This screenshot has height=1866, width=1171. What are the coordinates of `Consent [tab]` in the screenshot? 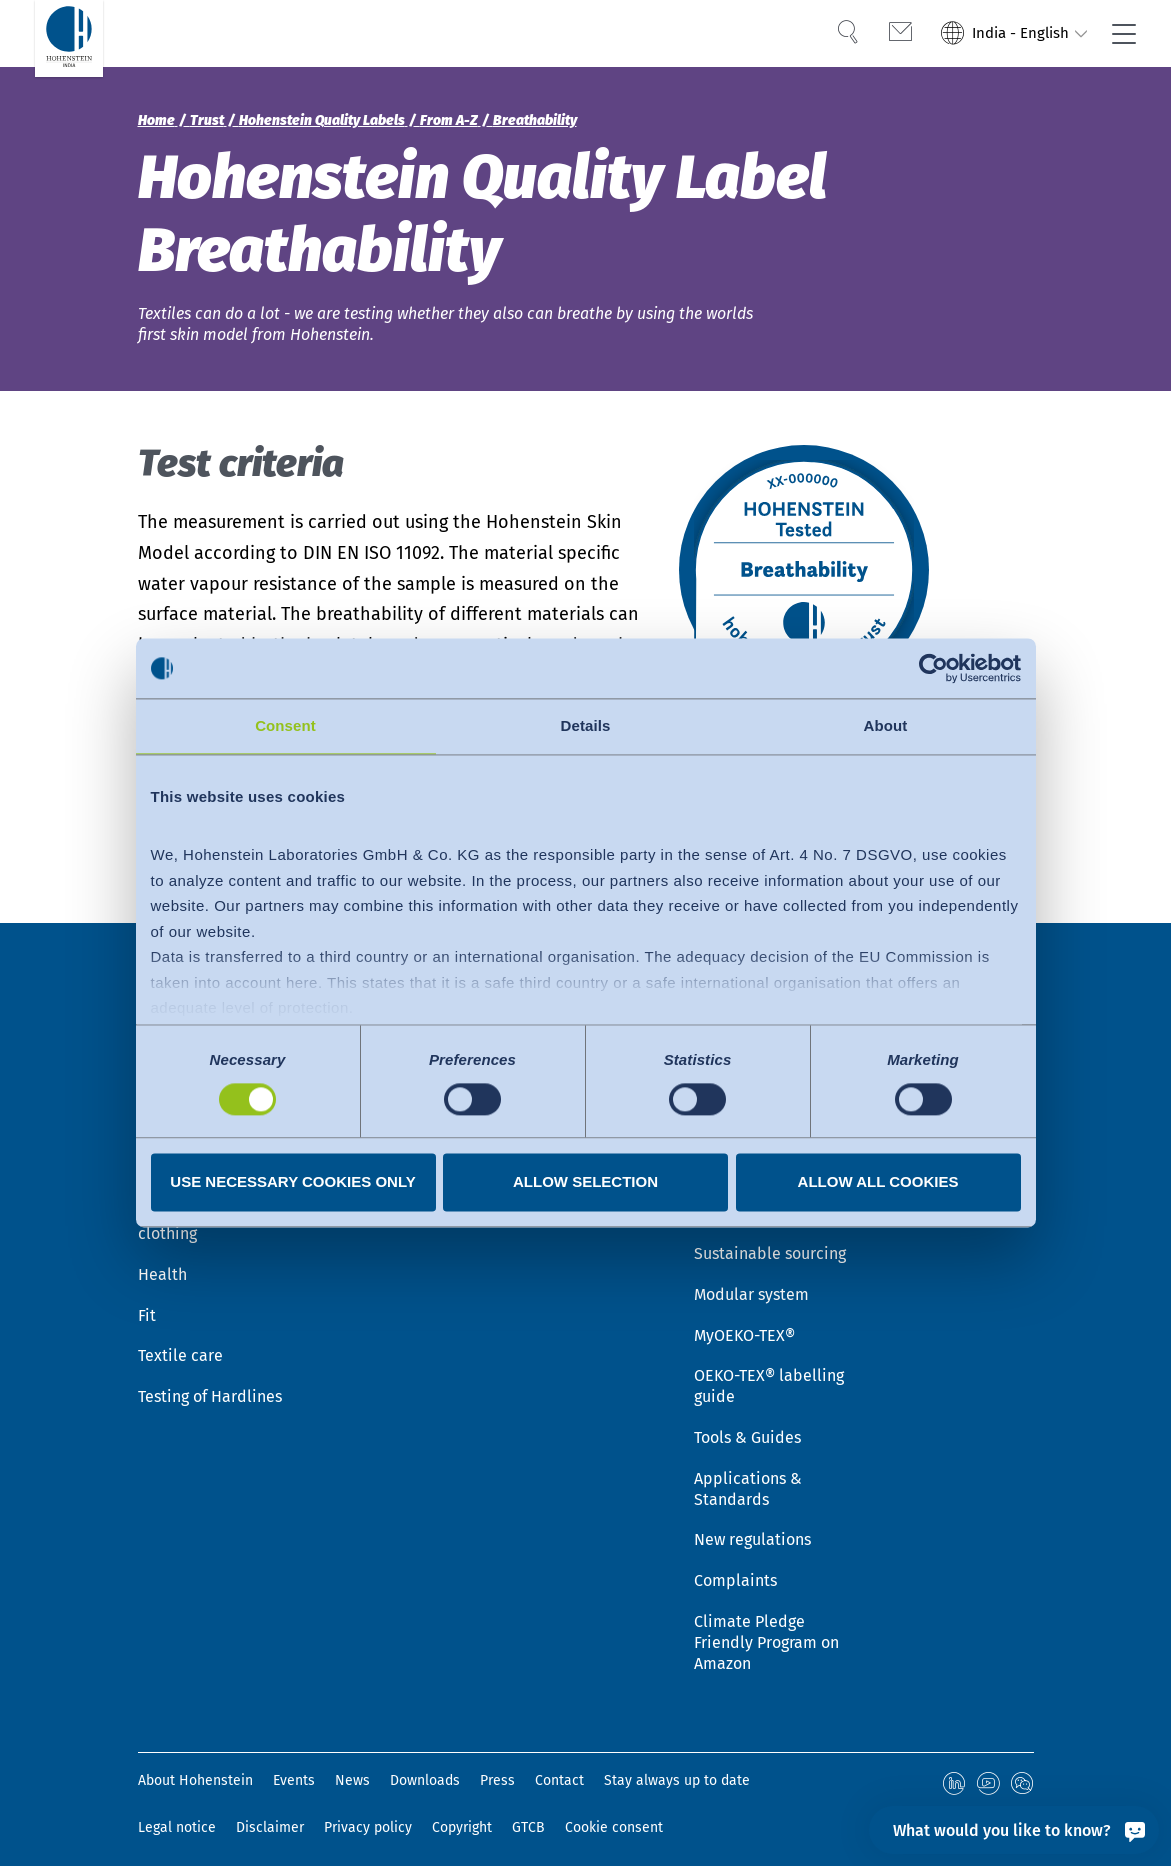 It's located at (285, 725).